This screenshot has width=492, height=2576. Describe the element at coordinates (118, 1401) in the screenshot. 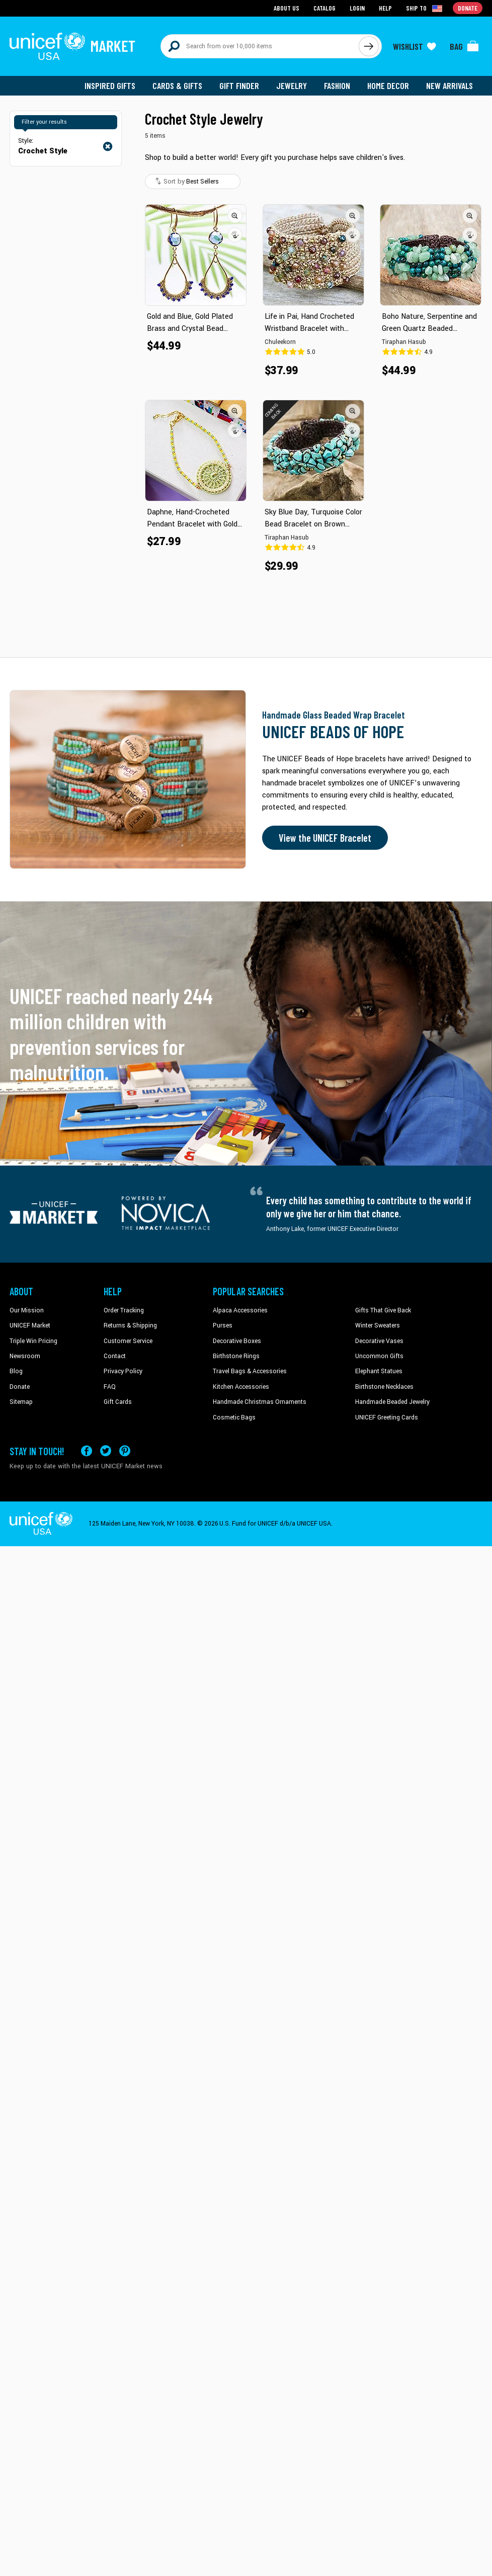

I see `Gift Cards` at that location.